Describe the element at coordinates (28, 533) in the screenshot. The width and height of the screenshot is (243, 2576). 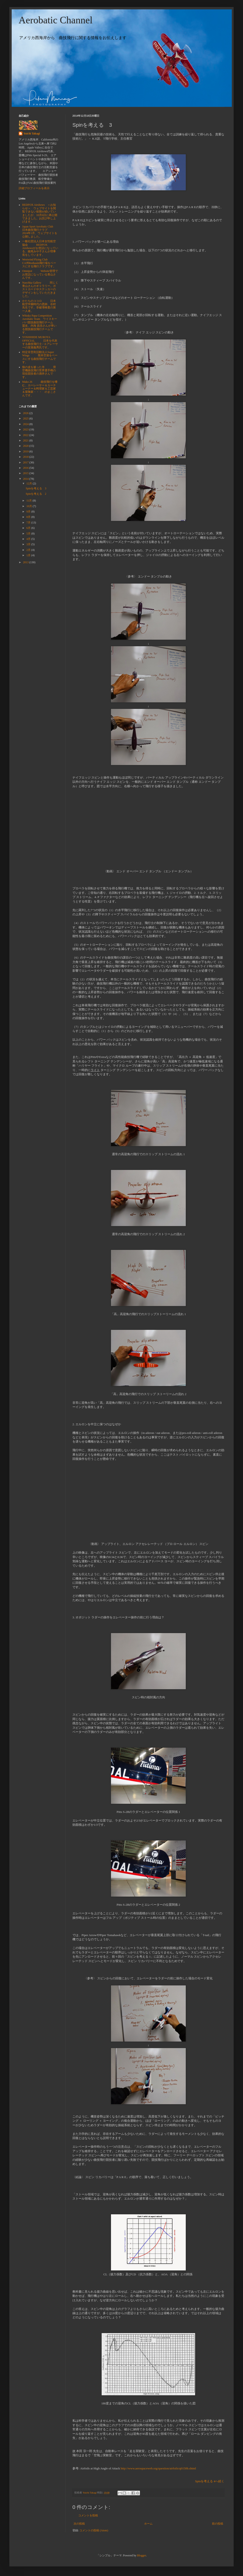
I see `5月` at that location.